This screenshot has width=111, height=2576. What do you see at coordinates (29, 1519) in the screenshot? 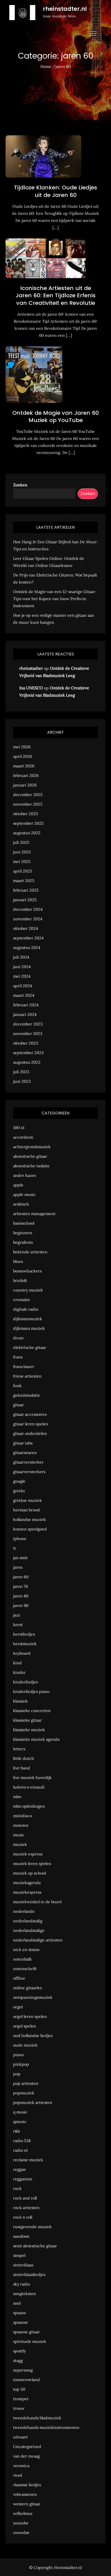
I see `hollandse muziek` at bounding box center [29, 1519].